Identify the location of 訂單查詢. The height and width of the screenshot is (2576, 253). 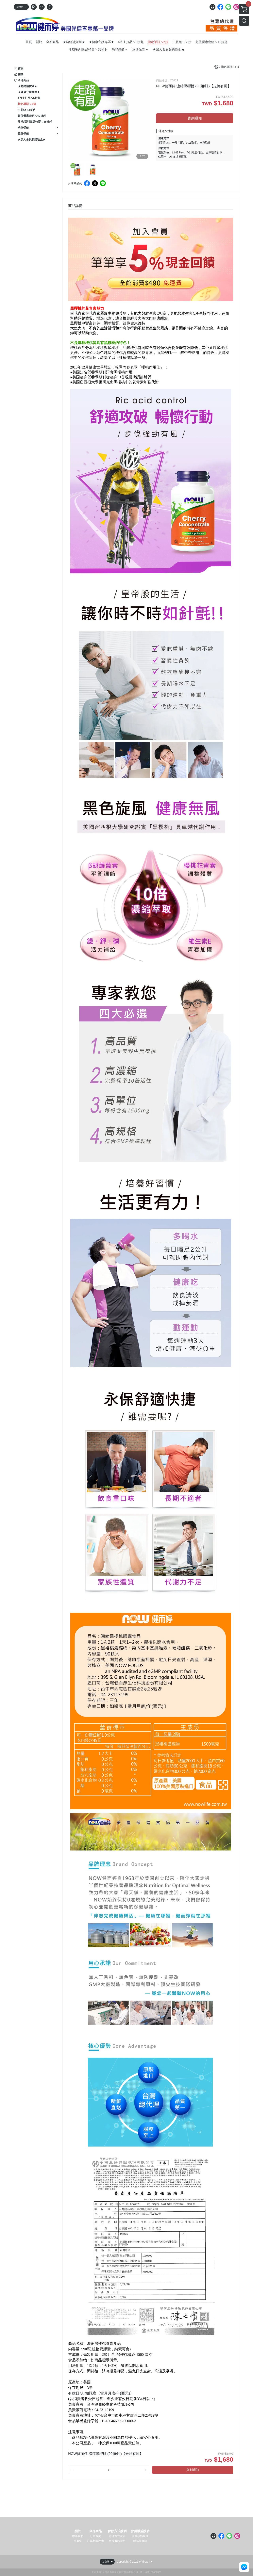
(95, 2536).